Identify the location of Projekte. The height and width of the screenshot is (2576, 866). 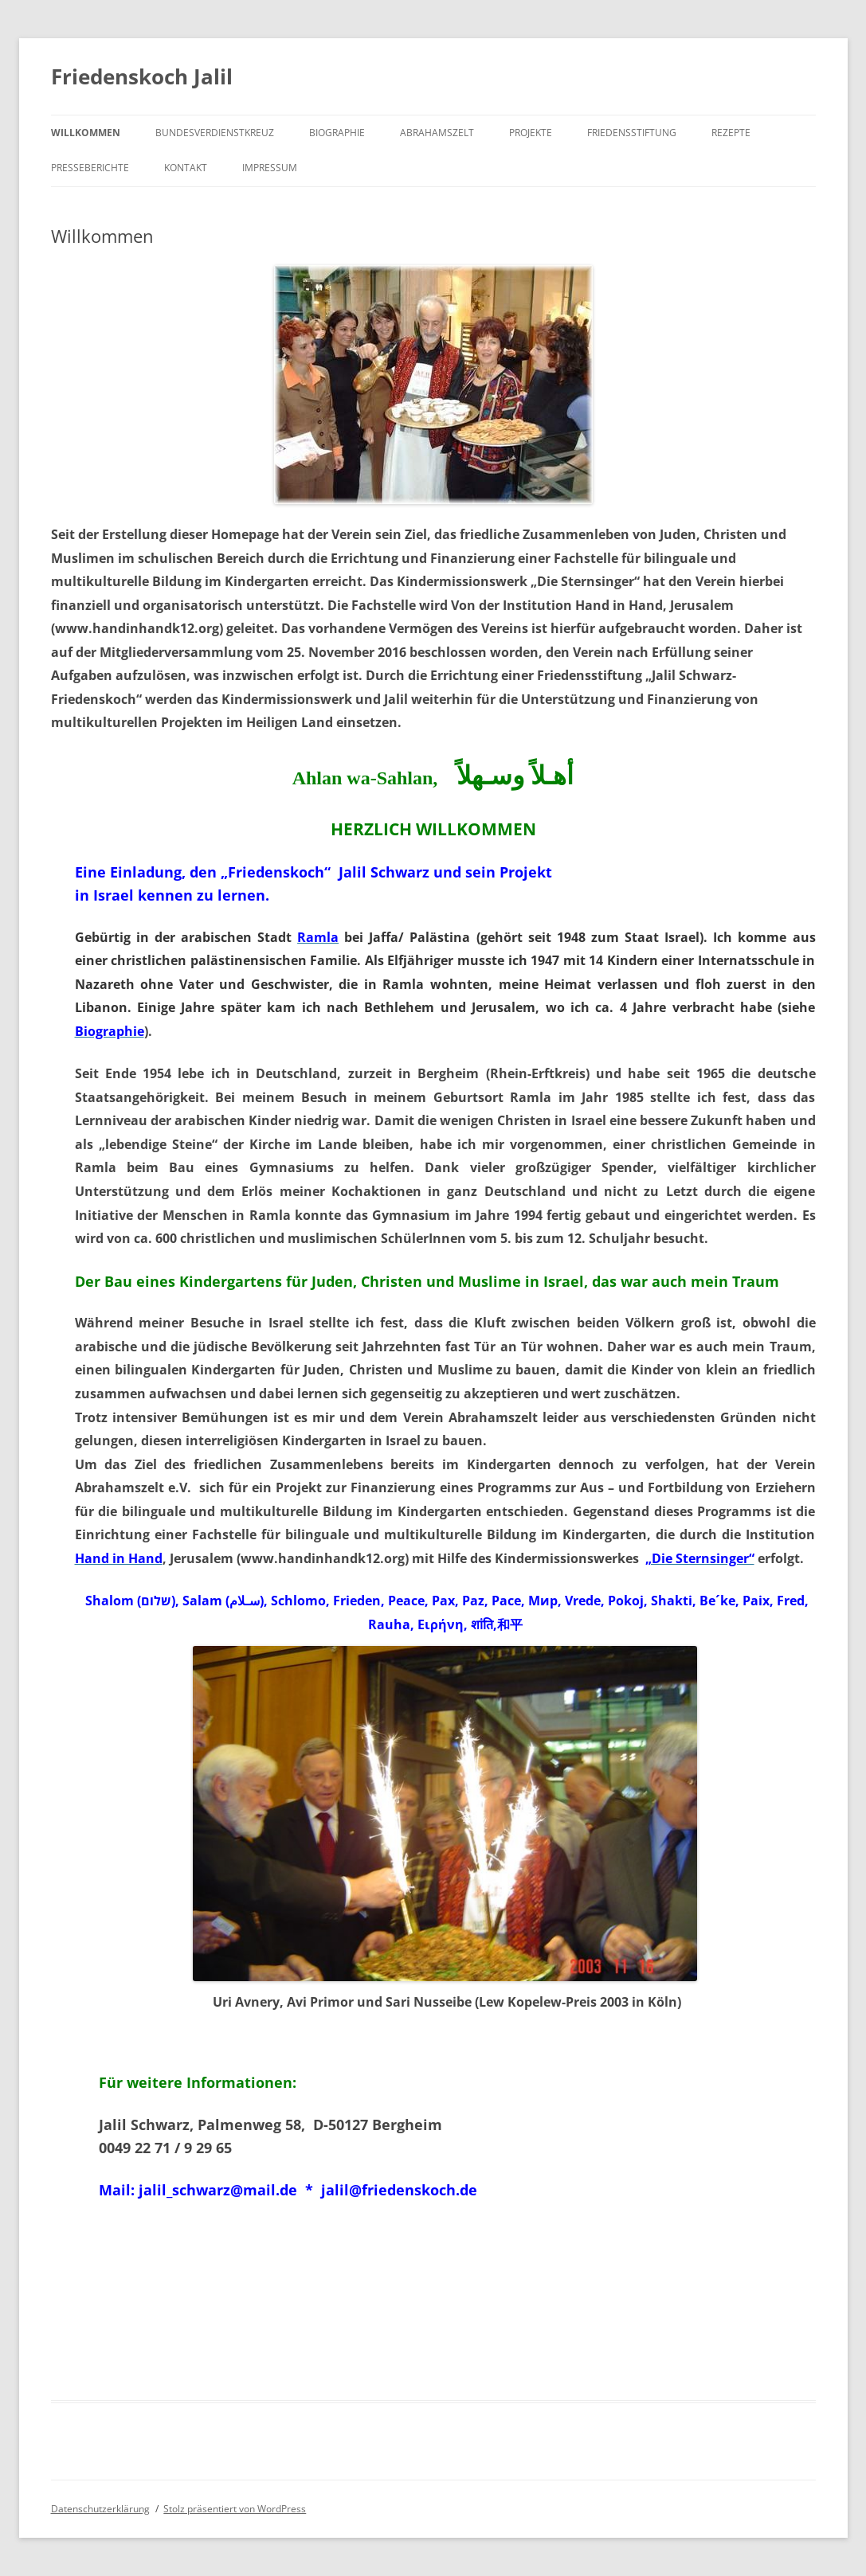
(530, 132).